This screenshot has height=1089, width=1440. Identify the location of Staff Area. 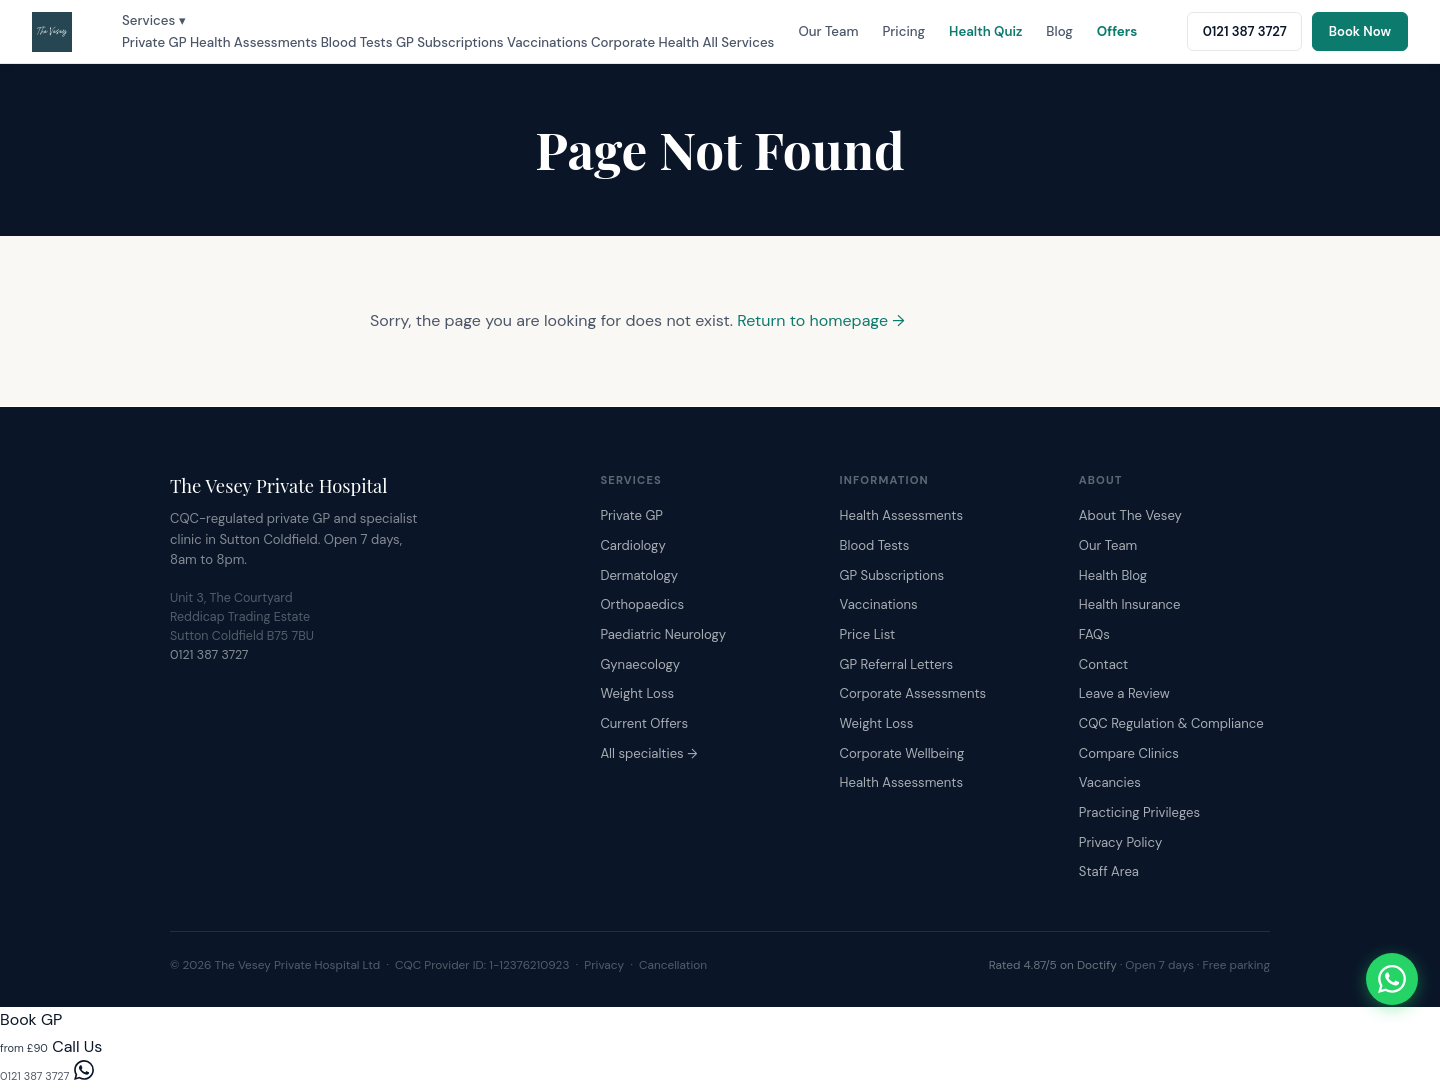
(1109, 871).